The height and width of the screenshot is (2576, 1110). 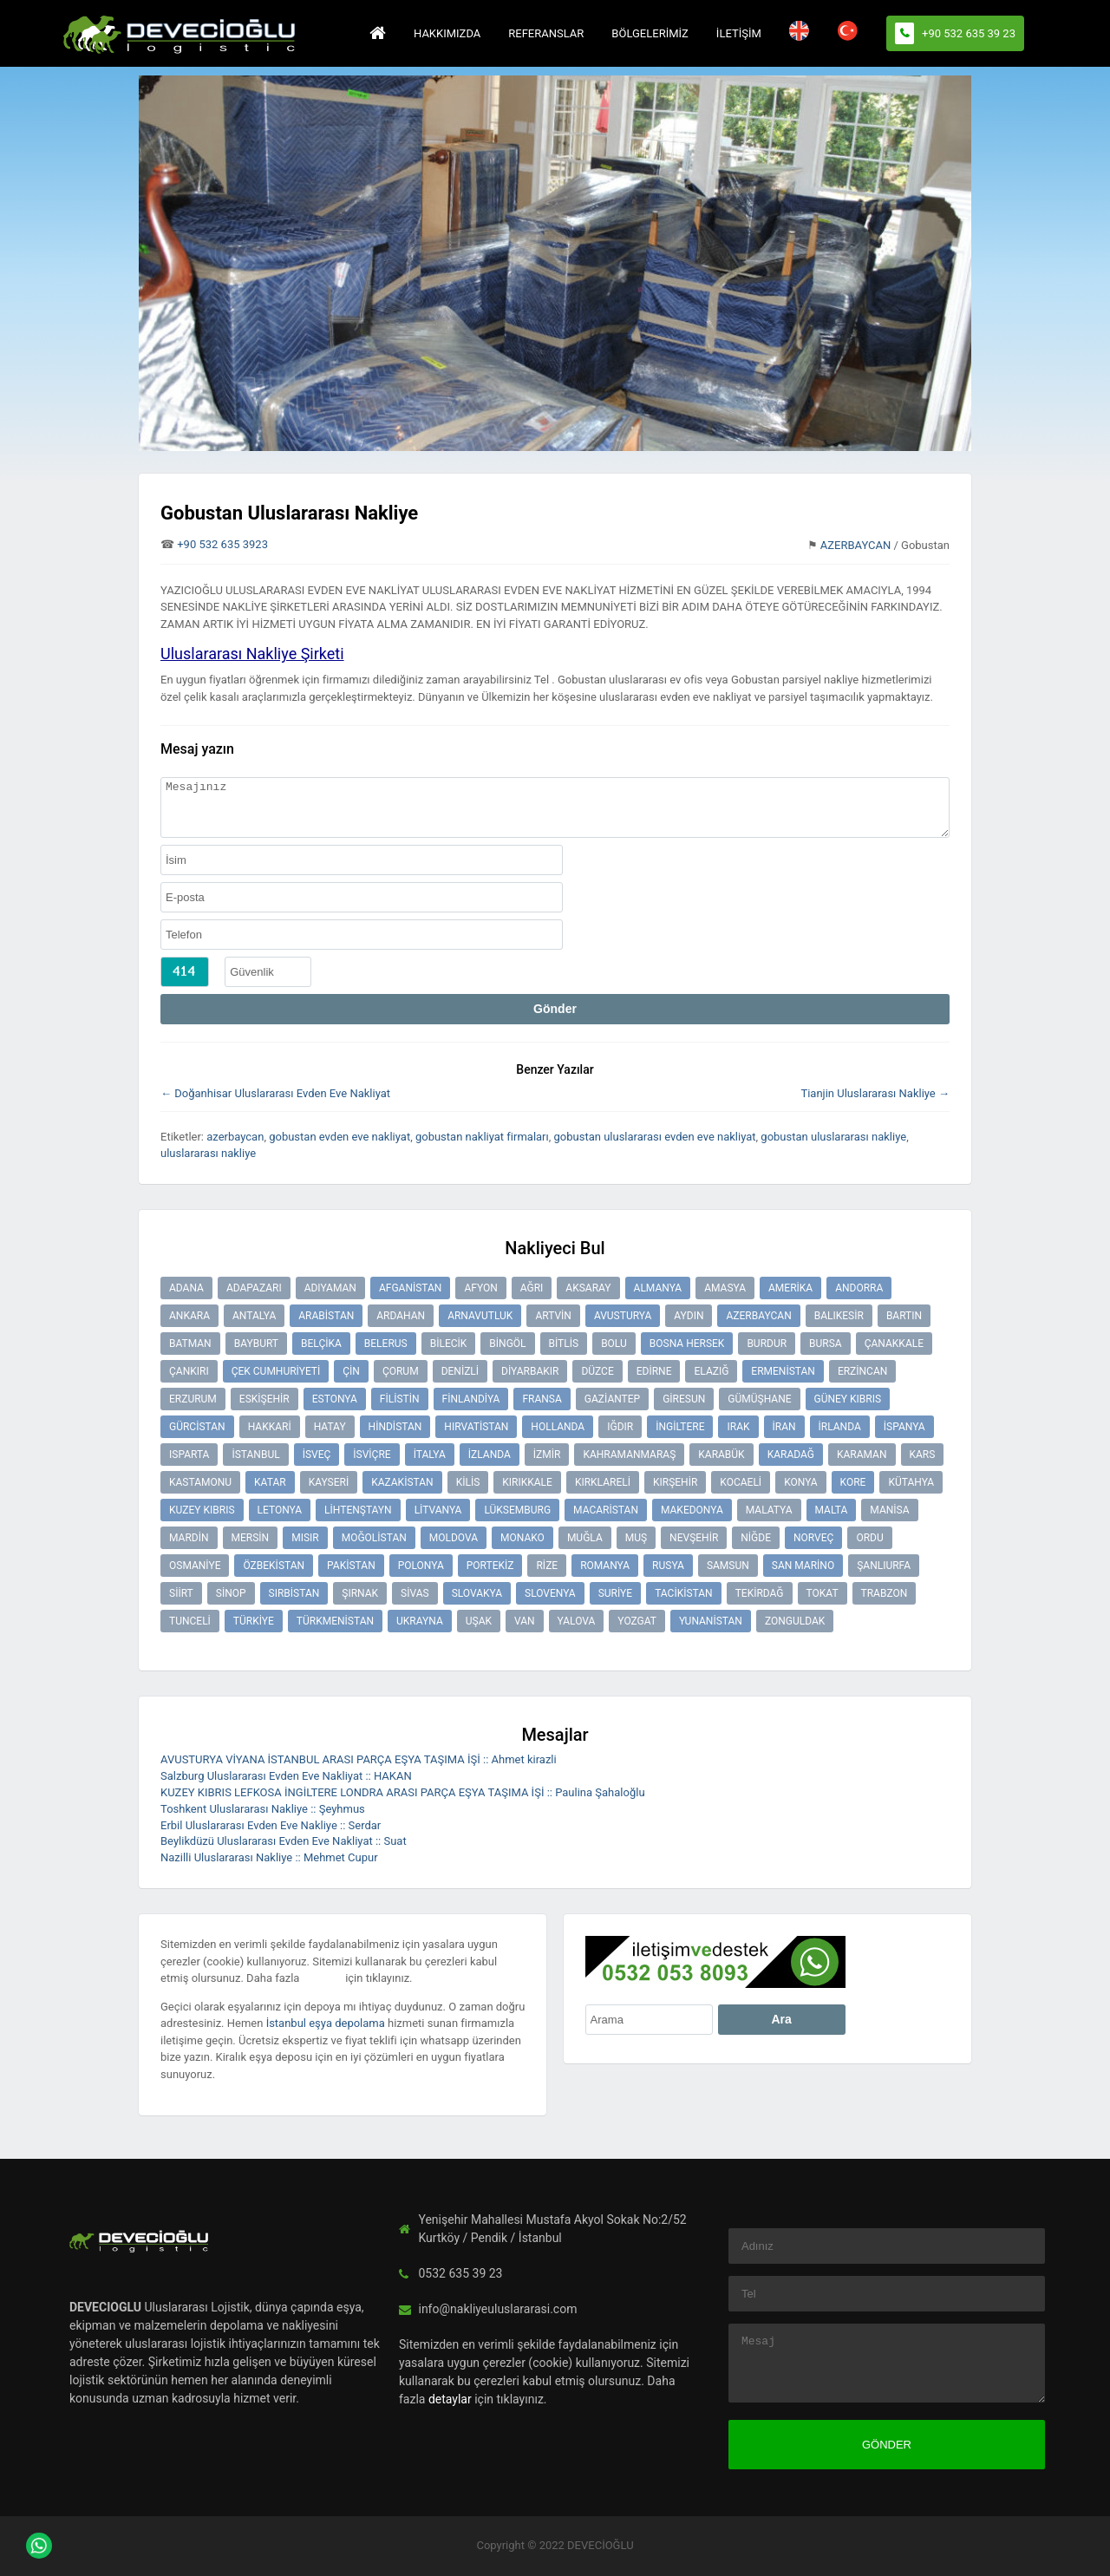 I want to click on Toshkent Uluslararası Nakliye :: Şeyhmus, so click(x=262, y=1808).